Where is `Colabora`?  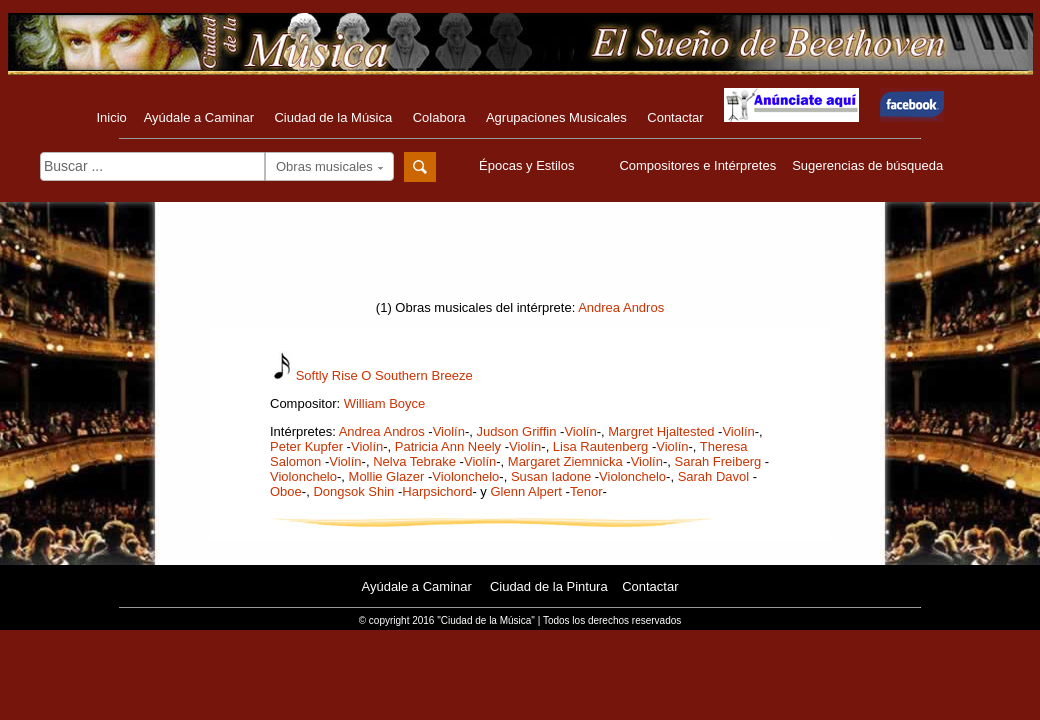
Colabora is located at coordinates (439, 117).